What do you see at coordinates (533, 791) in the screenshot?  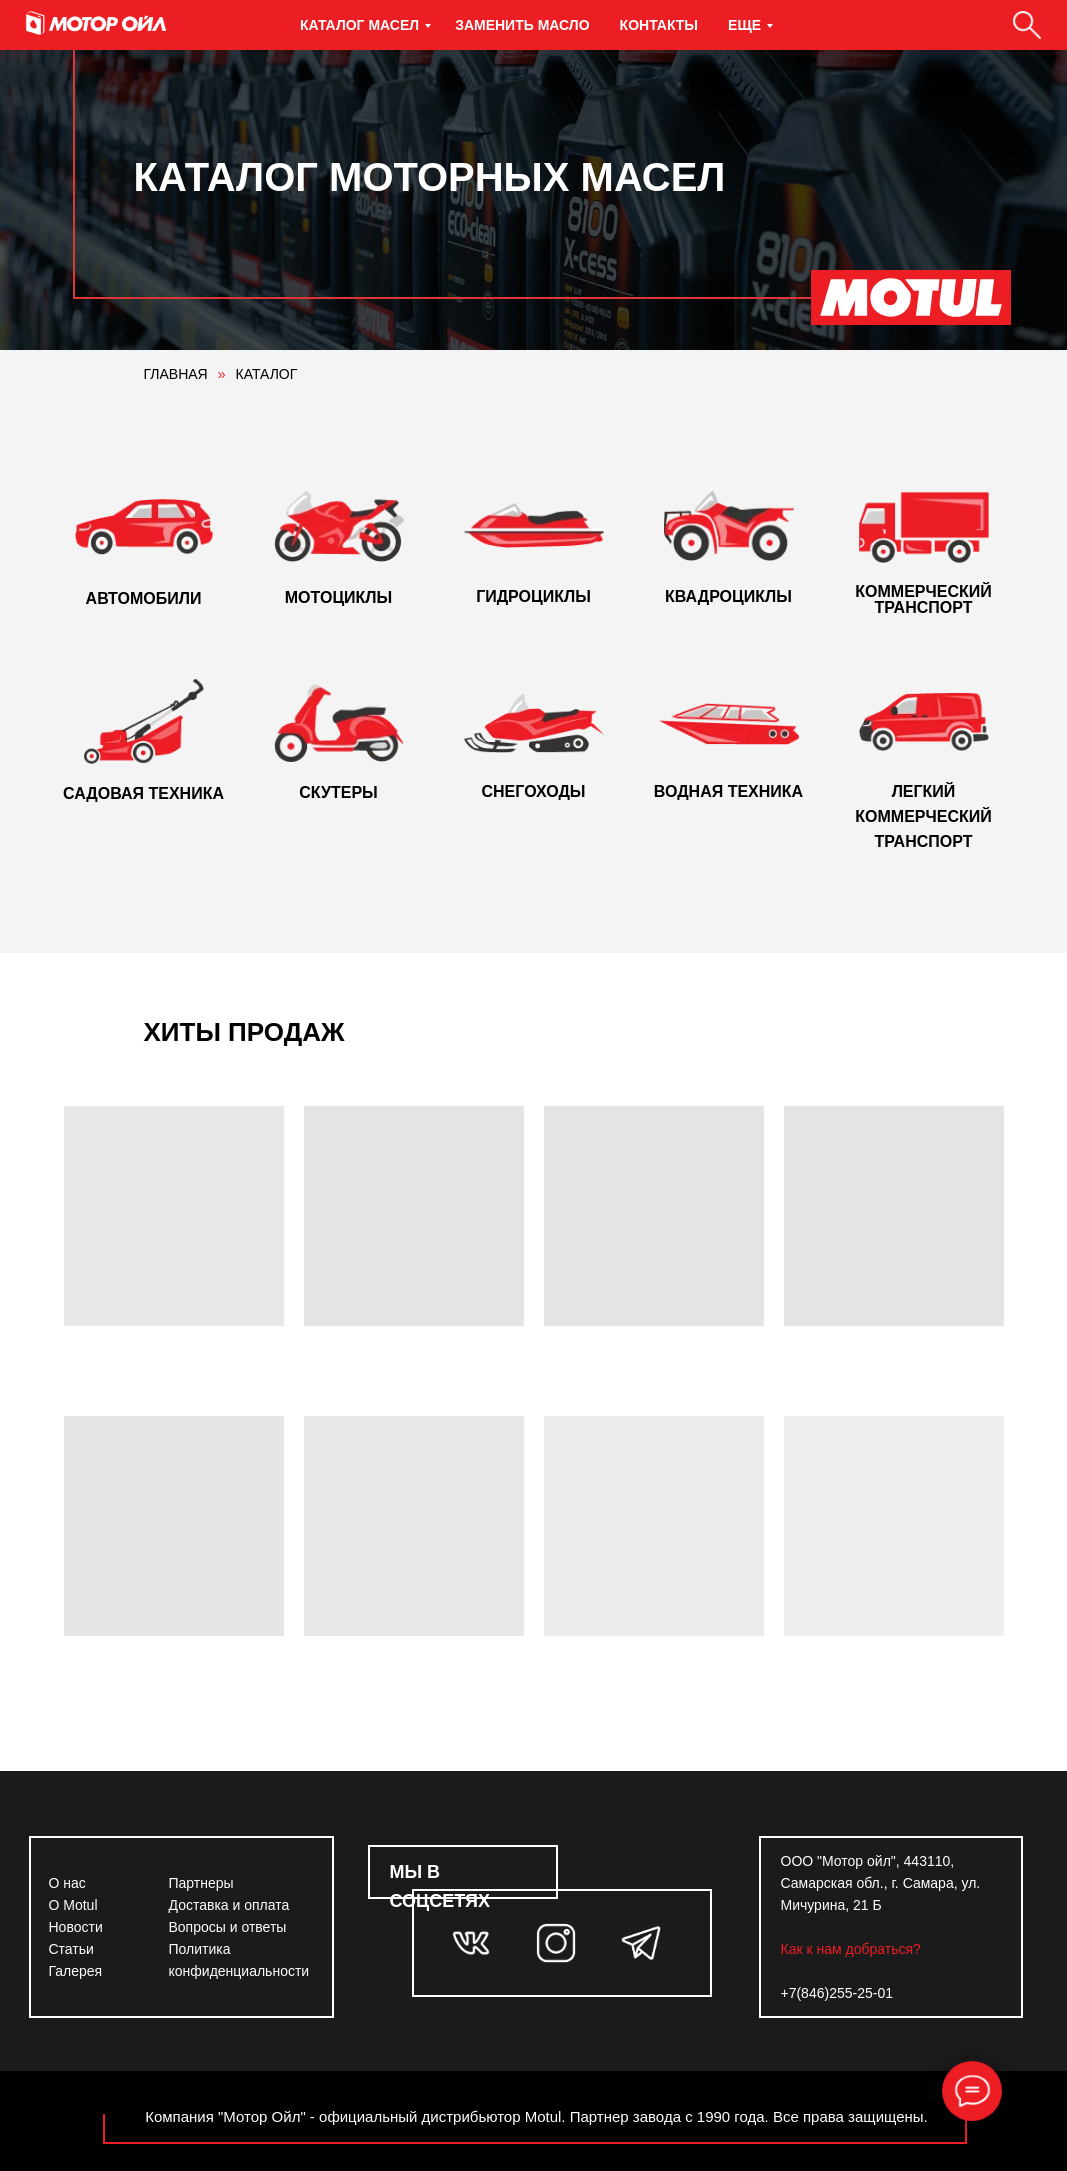 I see `СНЕГОХОДЫ` at bounding box center [533, 791].